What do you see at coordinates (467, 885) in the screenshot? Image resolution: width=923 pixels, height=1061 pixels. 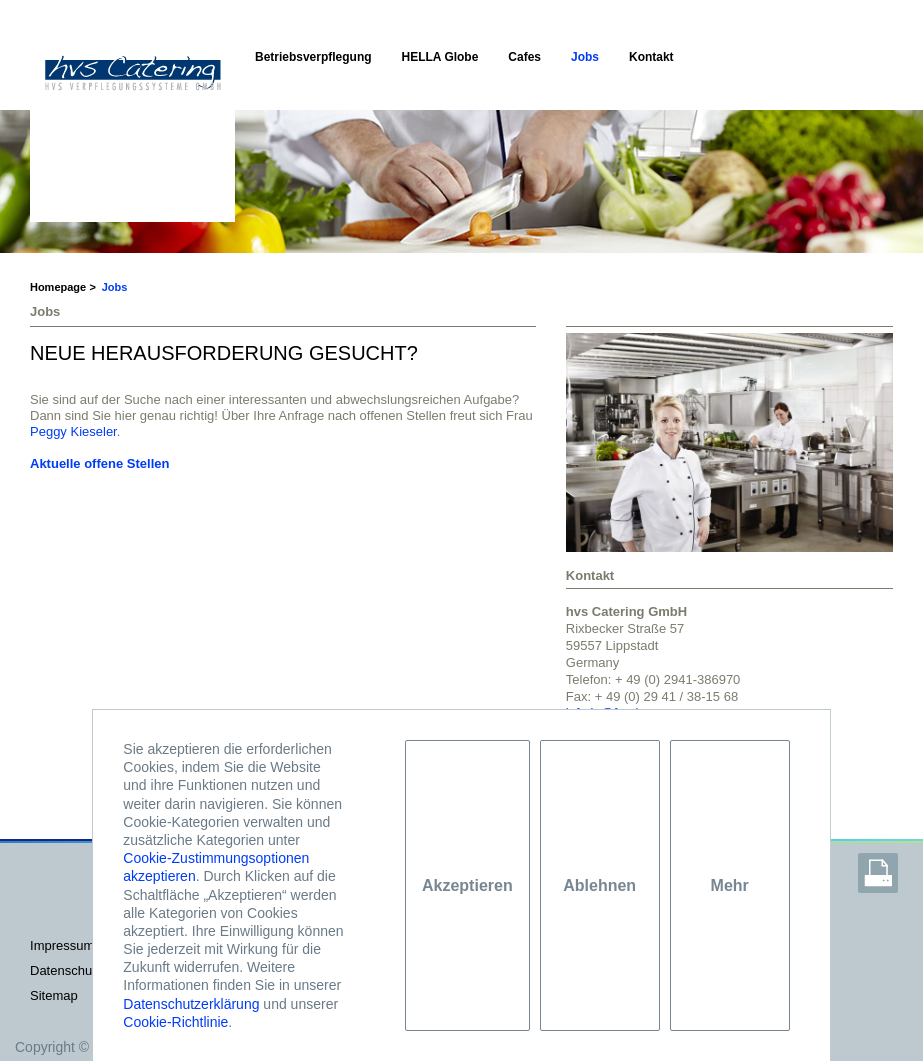 I see `Akzeptieren` at bounding box center [467, 885].